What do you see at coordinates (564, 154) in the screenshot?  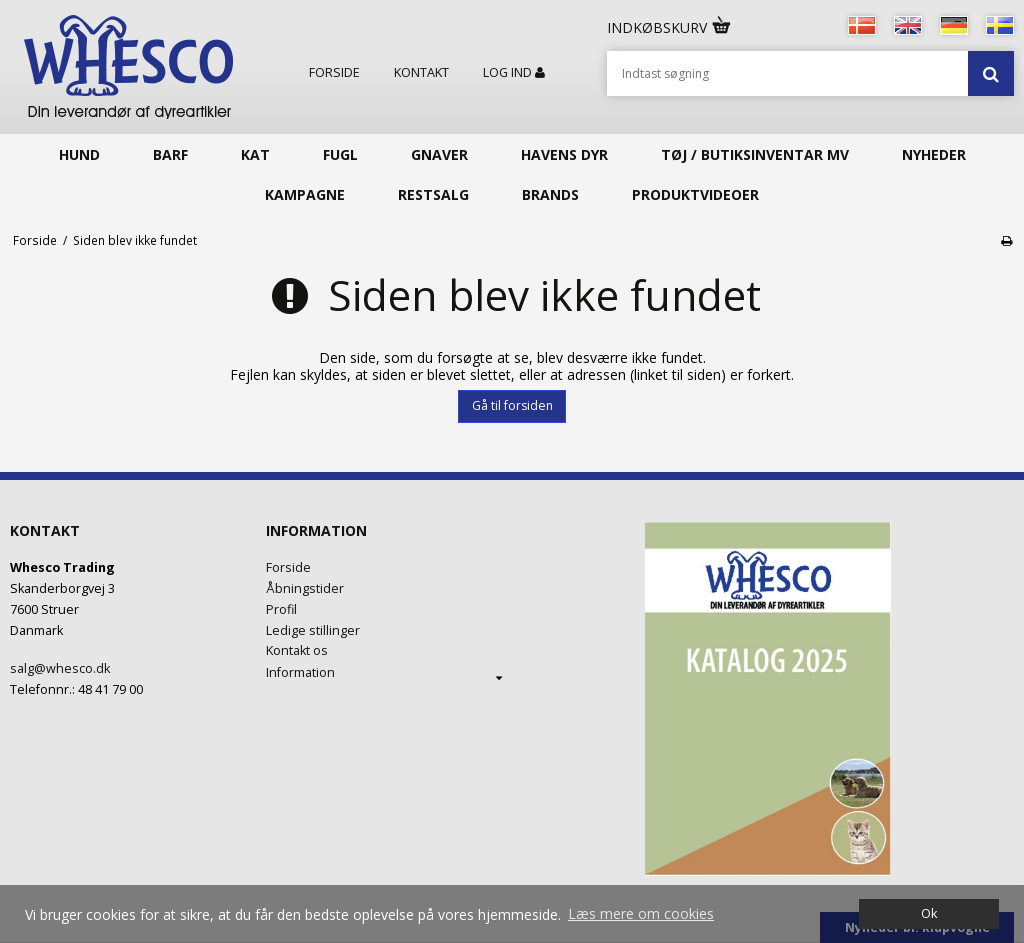 I see `Havens Dyr` at bounding box center [564, 154].